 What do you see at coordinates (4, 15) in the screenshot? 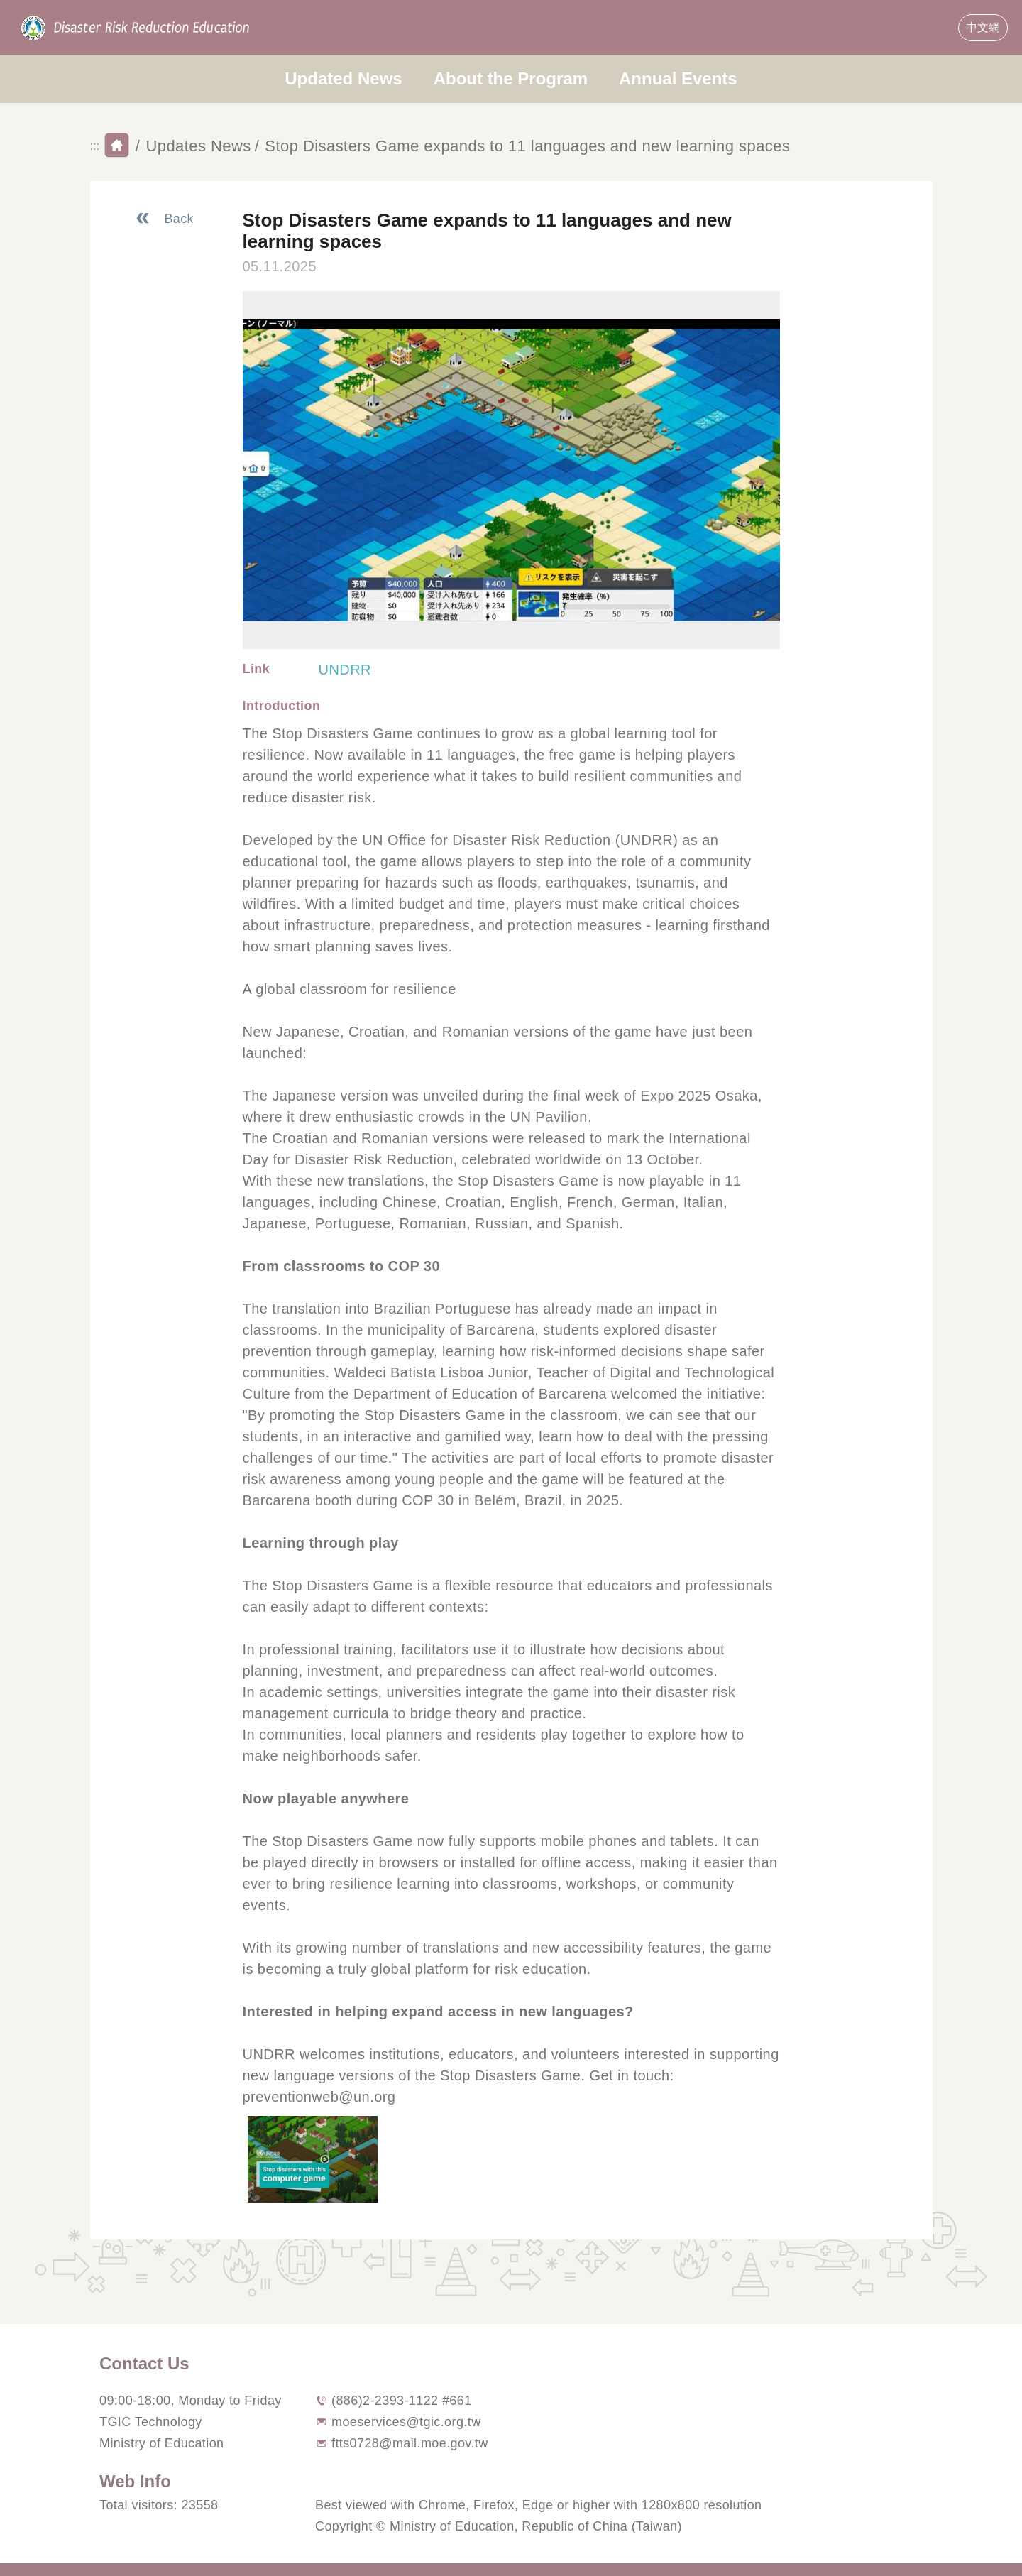
I see `:::` at bounding box center [4, 15].